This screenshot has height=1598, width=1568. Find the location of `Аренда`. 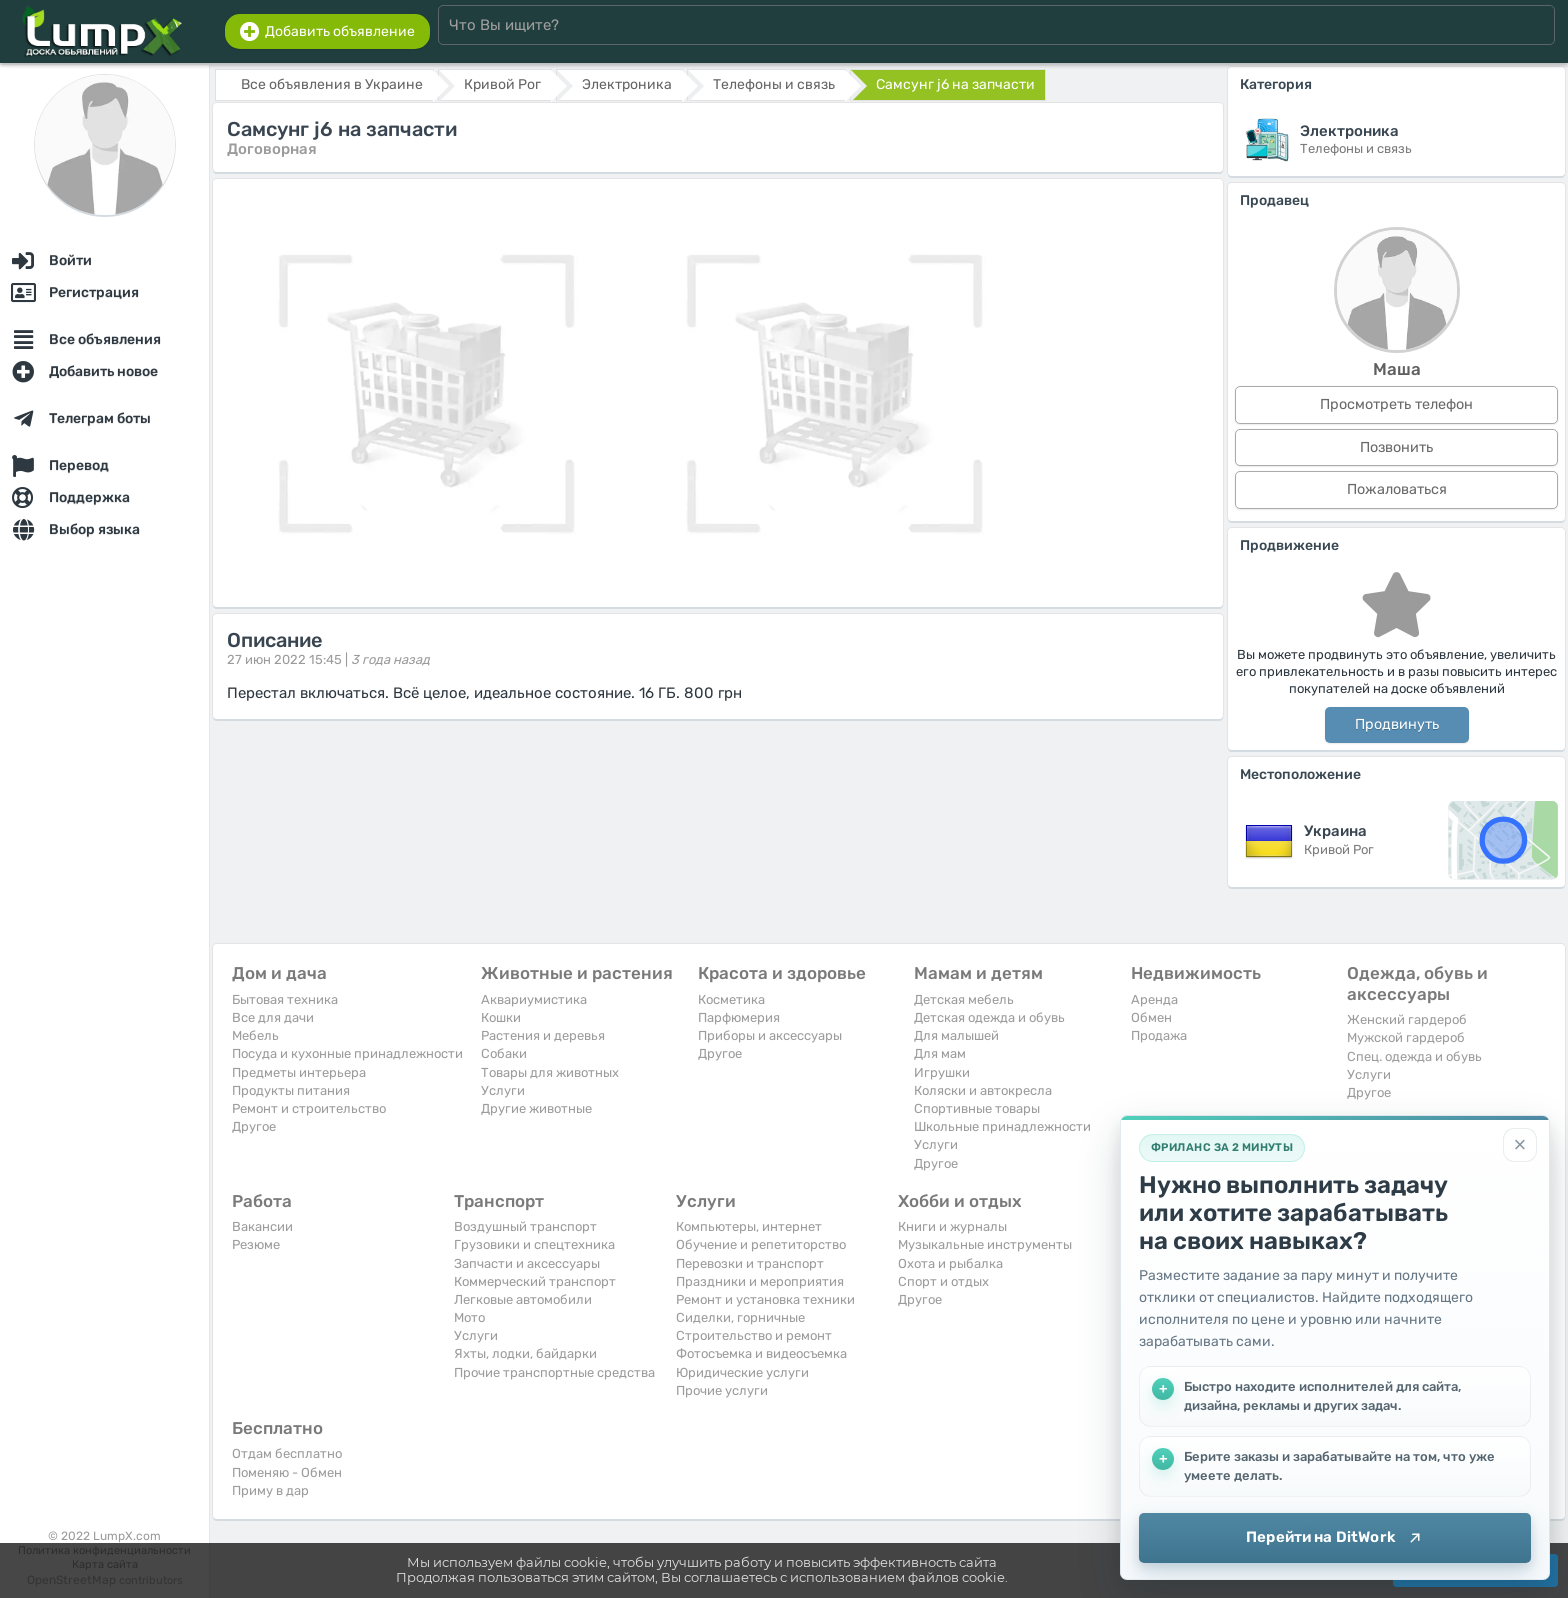

Аренда is located at coordinates (1154, 999).